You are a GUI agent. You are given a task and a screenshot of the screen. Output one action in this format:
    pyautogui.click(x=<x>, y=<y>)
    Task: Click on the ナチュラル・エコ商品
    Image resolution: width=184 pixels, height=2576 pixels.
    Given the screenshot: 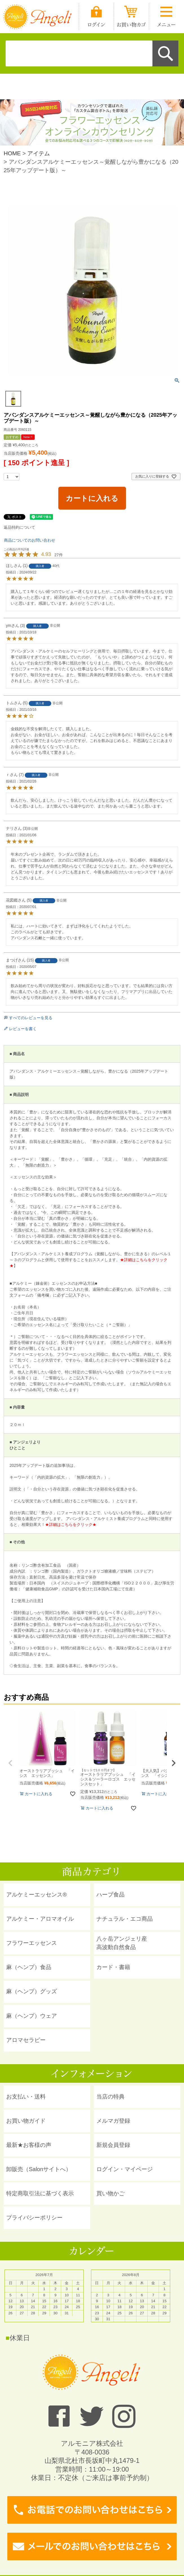 What is the action you would take?
    pyautogui.click(x=124, y=1919)
    